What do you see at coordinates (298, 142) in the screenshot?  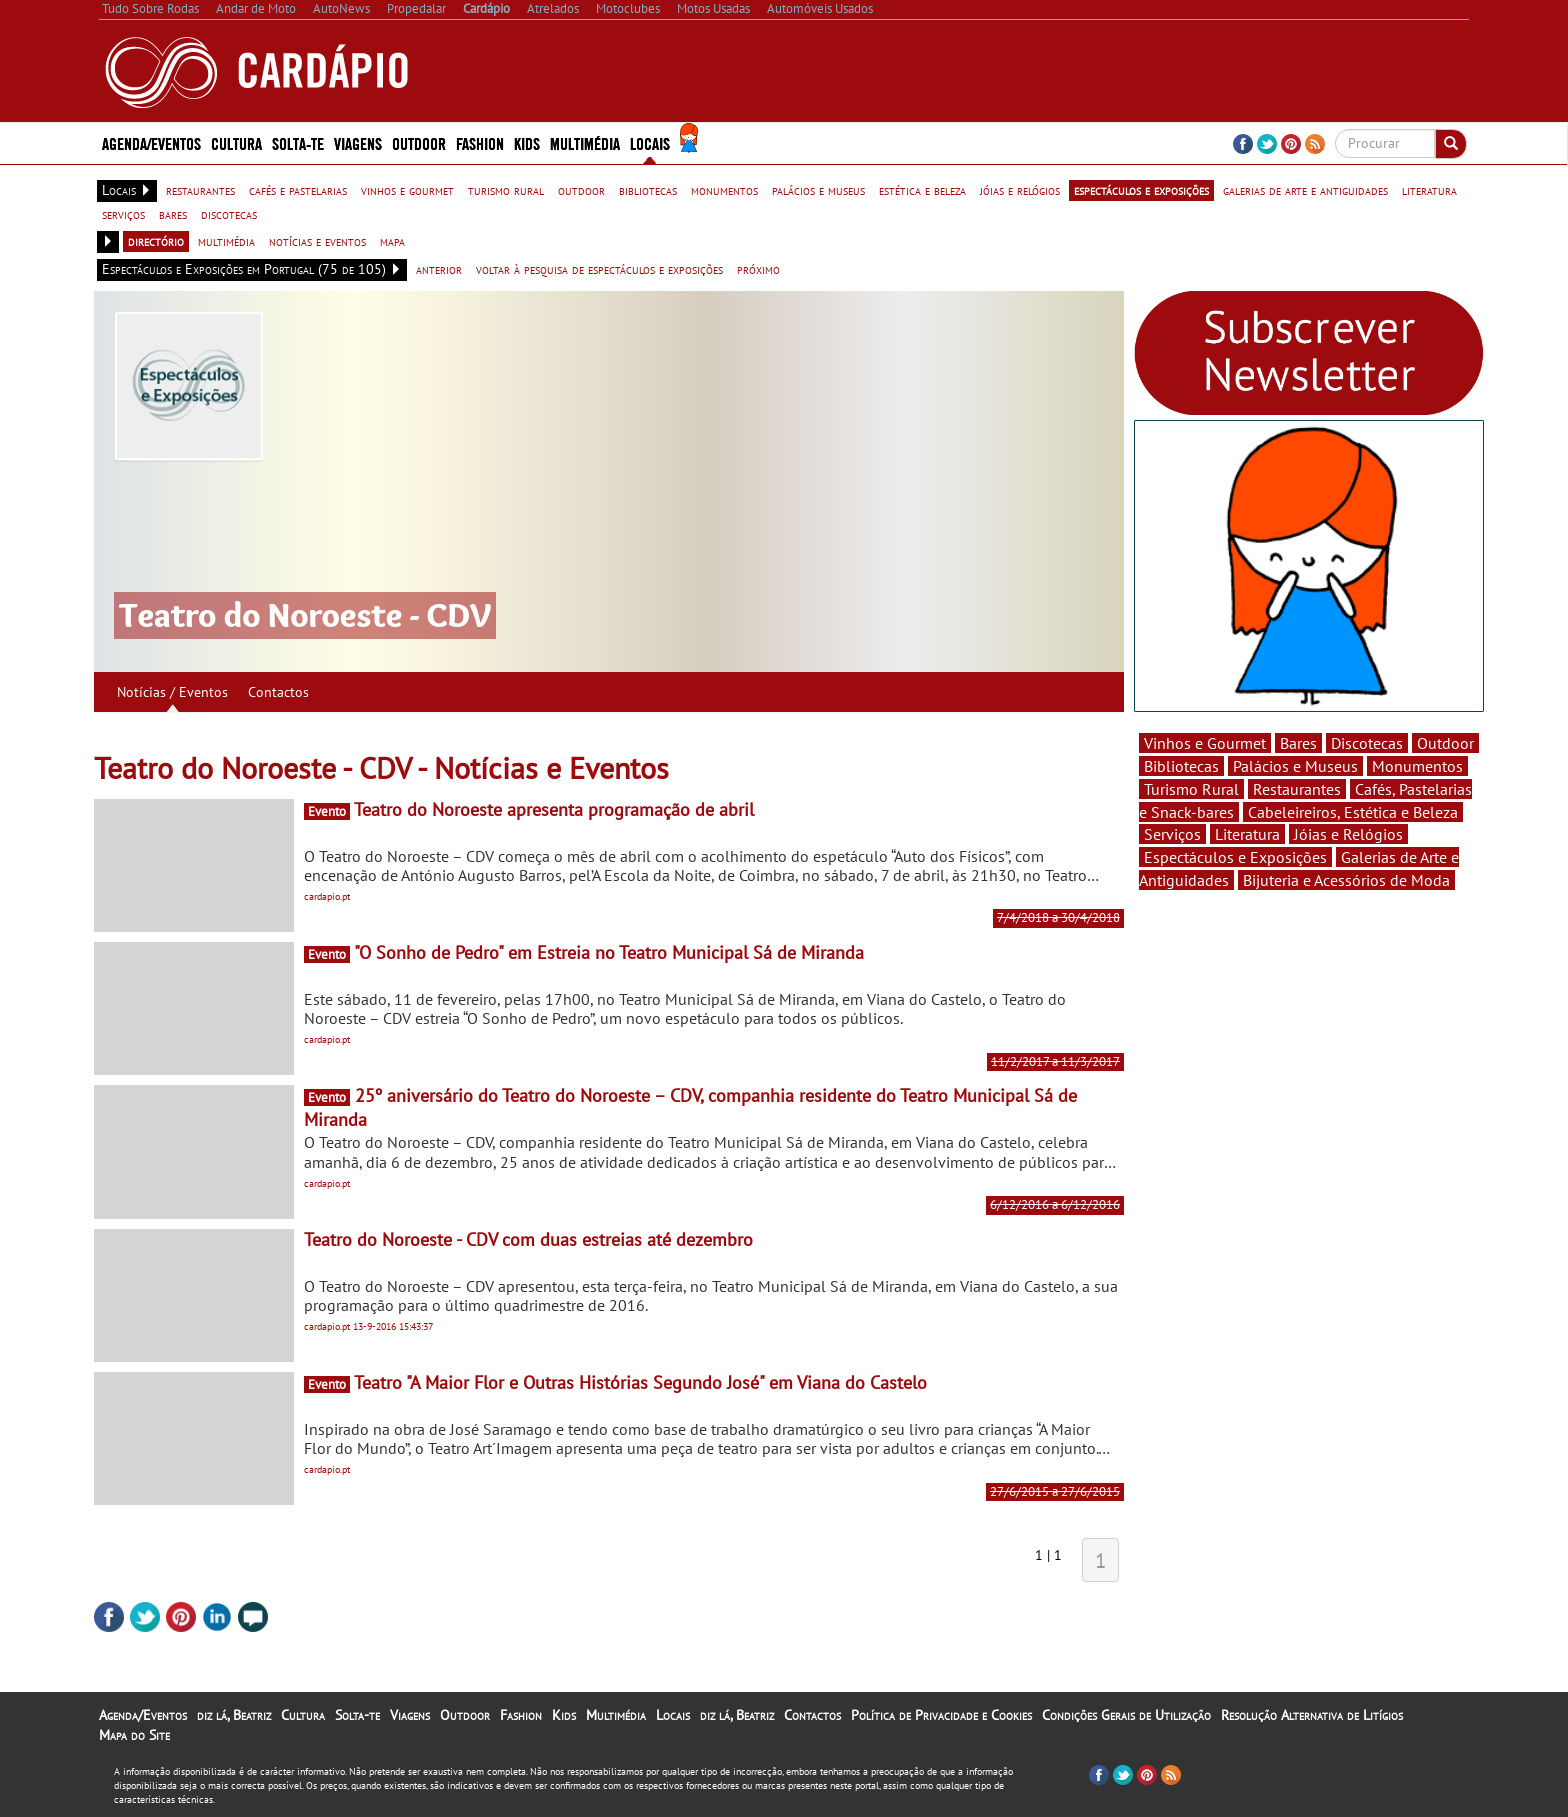 I see `Solta-te` at bounding box center [298, 142].